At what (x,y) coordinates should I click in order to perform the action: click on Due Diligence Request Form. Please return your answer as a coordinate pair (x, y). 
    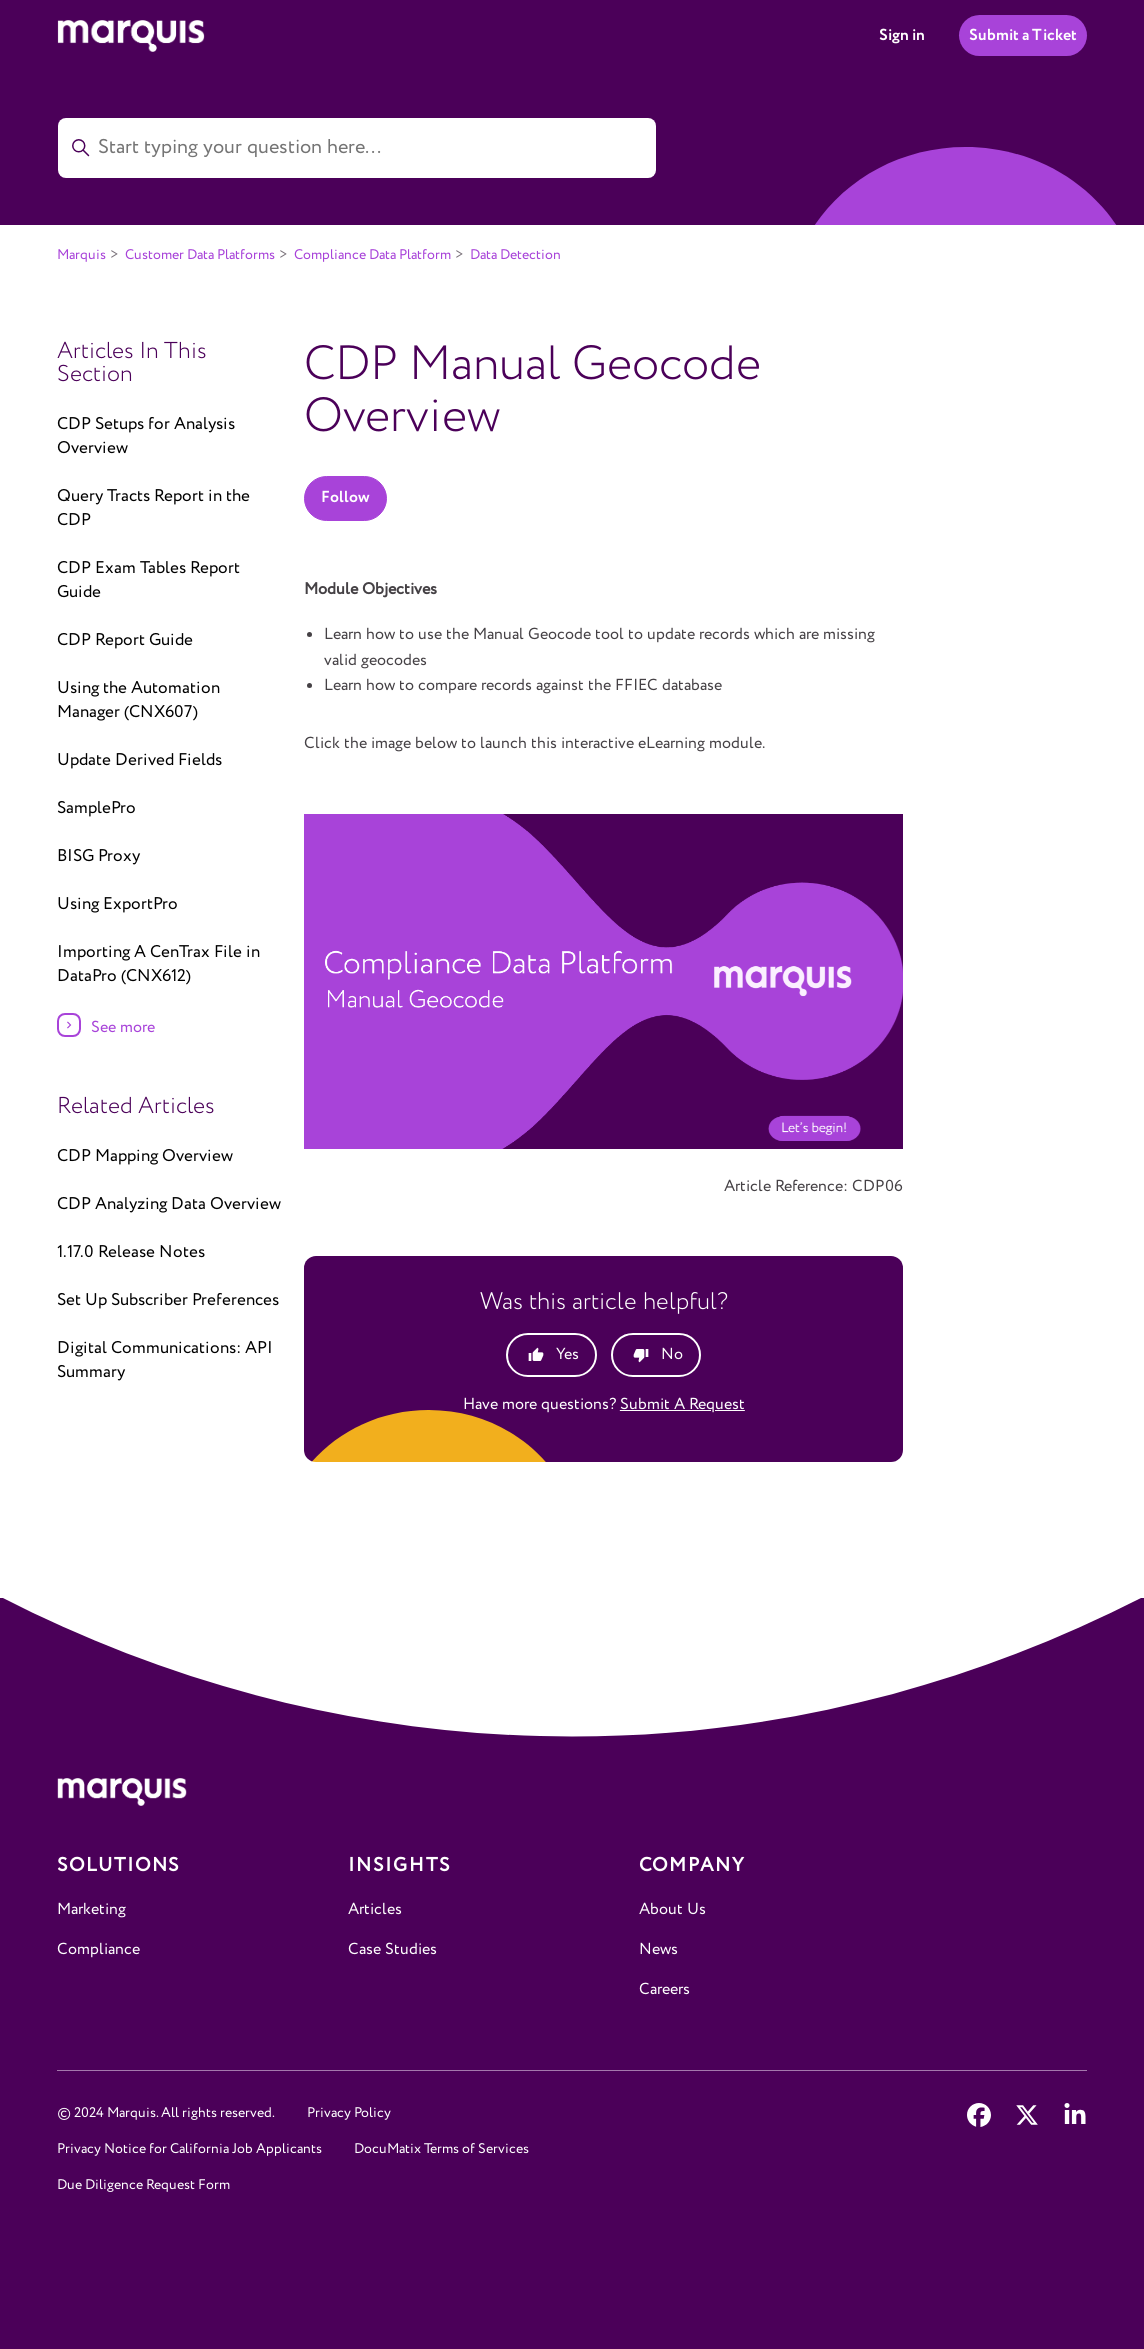
    Looking at the image, I should click on (143, 2185).